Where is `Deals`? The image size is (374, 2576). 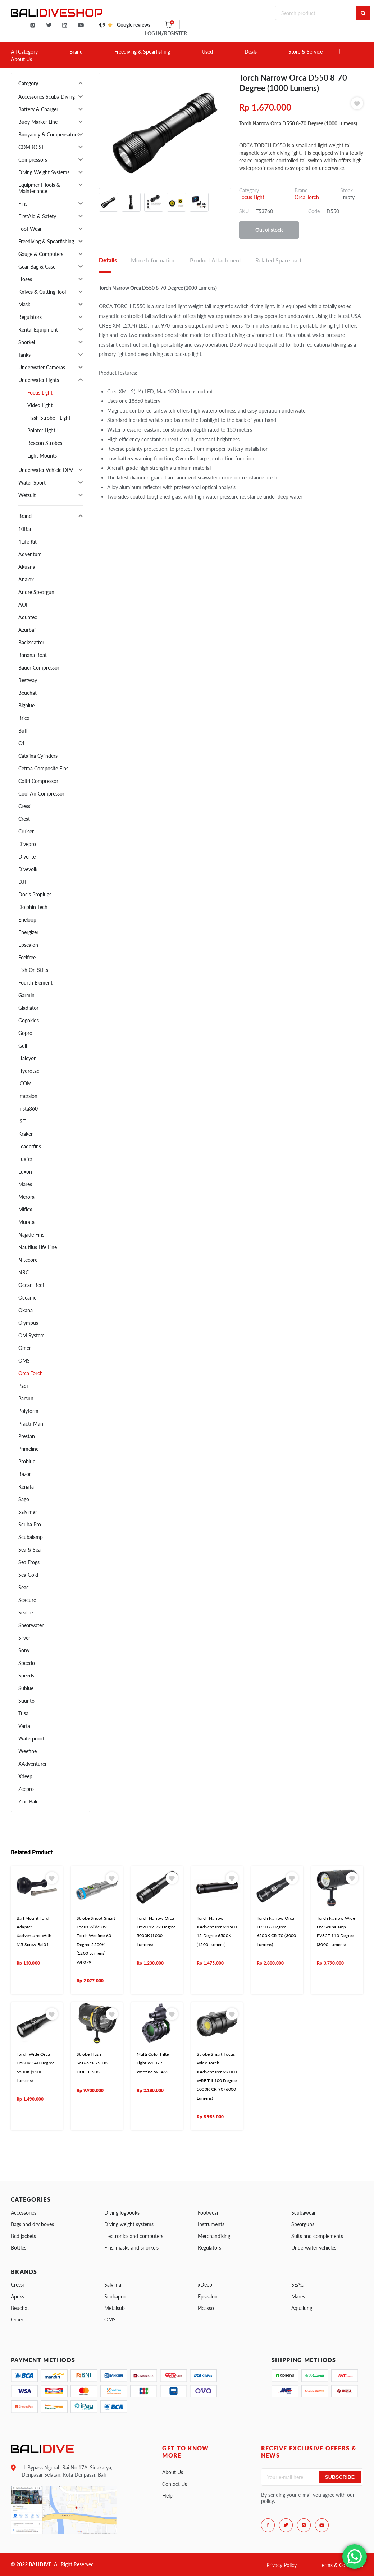 Deals is located at coordinates (251, 51).